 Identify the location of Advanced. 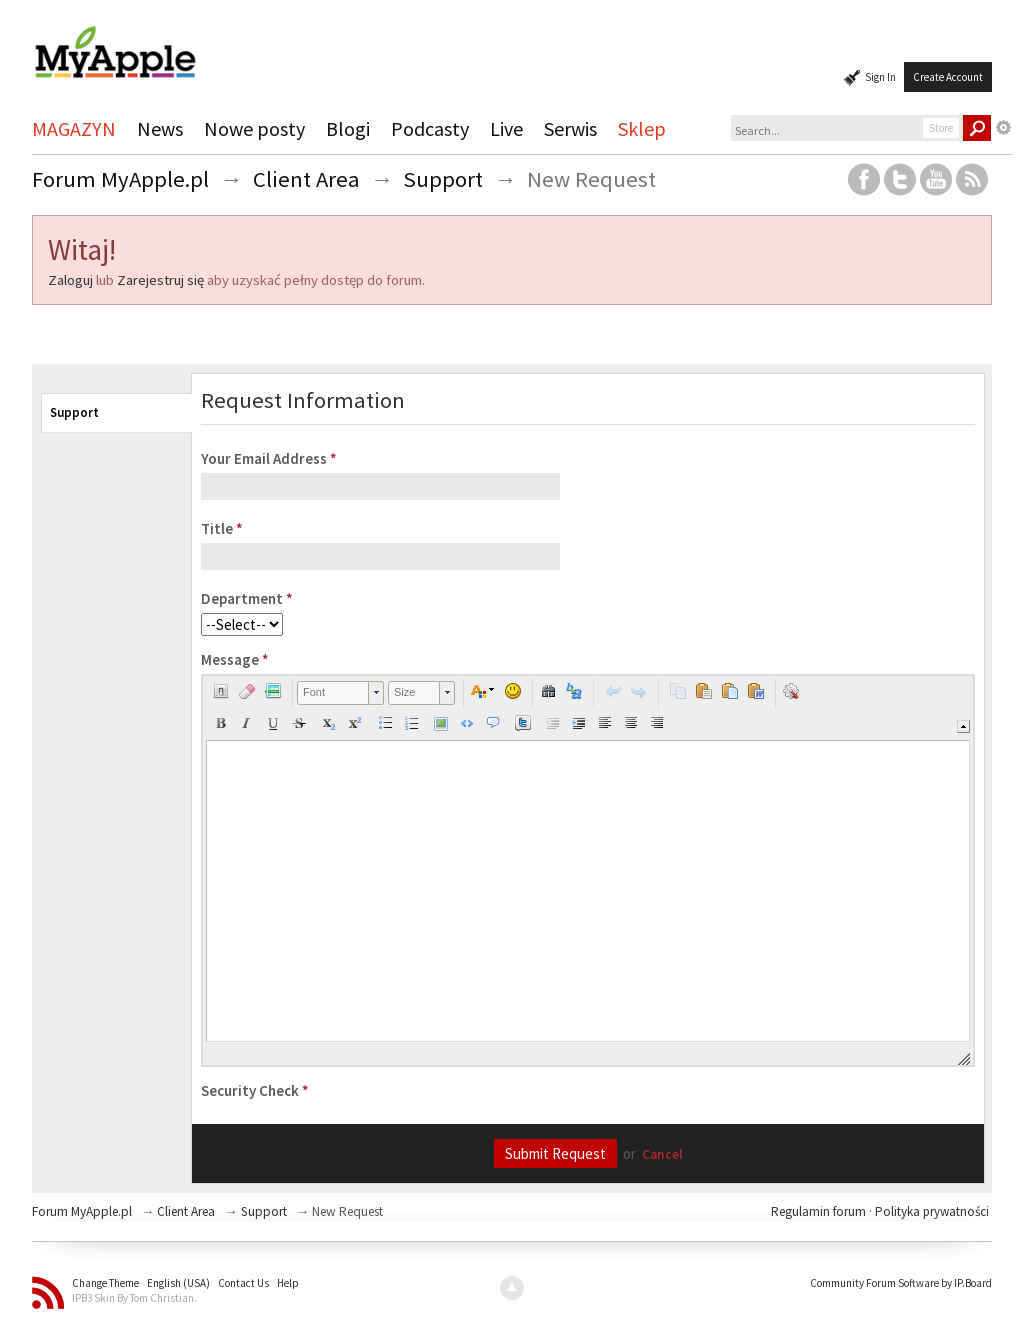
(1004, 128).